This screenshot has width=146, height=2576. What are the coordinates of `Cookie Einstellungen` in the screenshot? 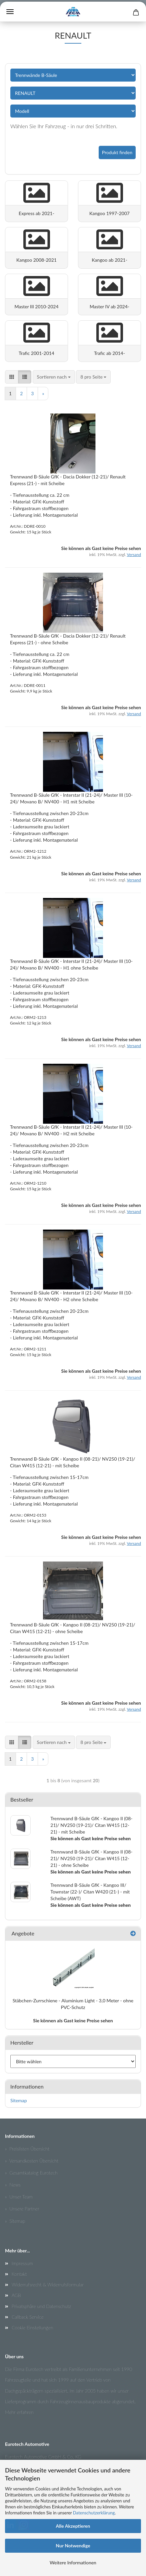 It's located at (32, 2327).